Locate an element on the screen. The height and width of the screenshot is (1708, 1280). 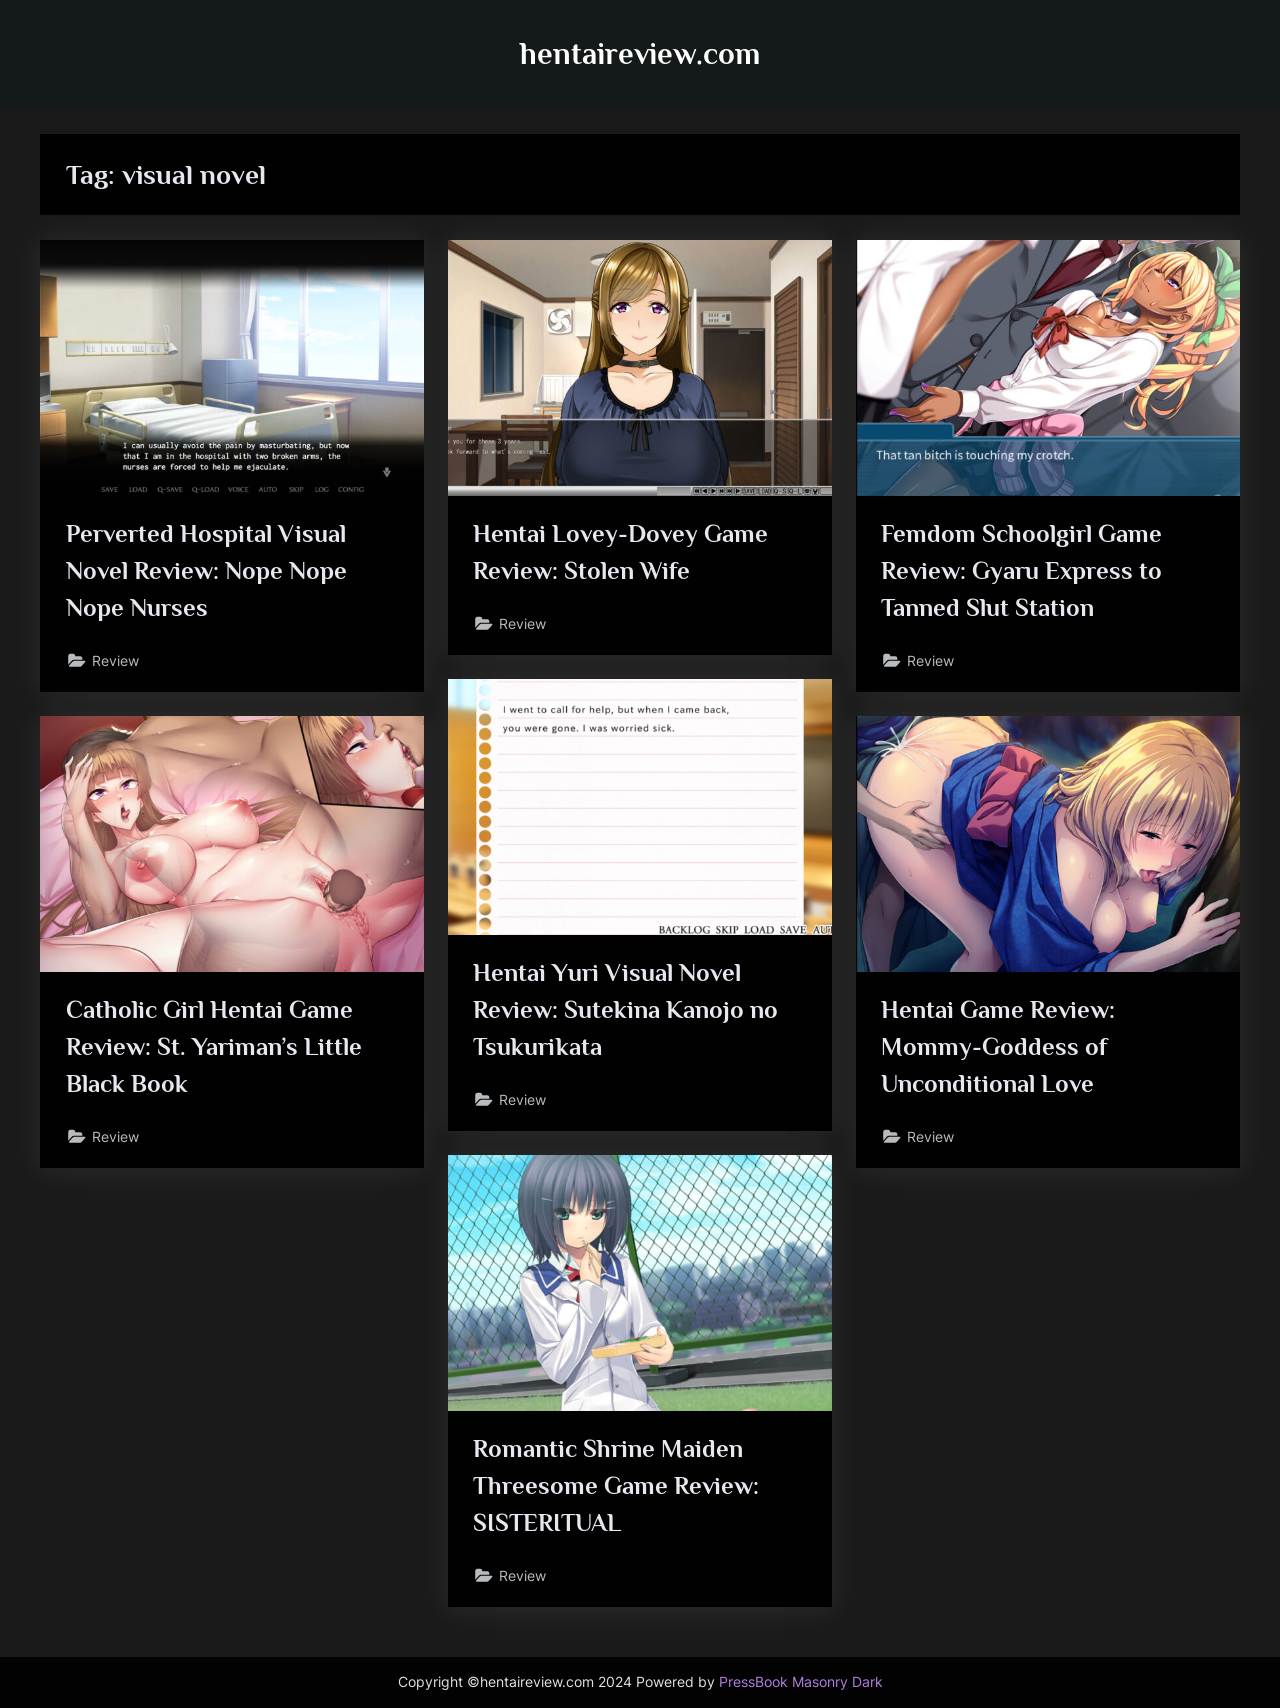
hentaireview.com is located at coordinates (640, 53).